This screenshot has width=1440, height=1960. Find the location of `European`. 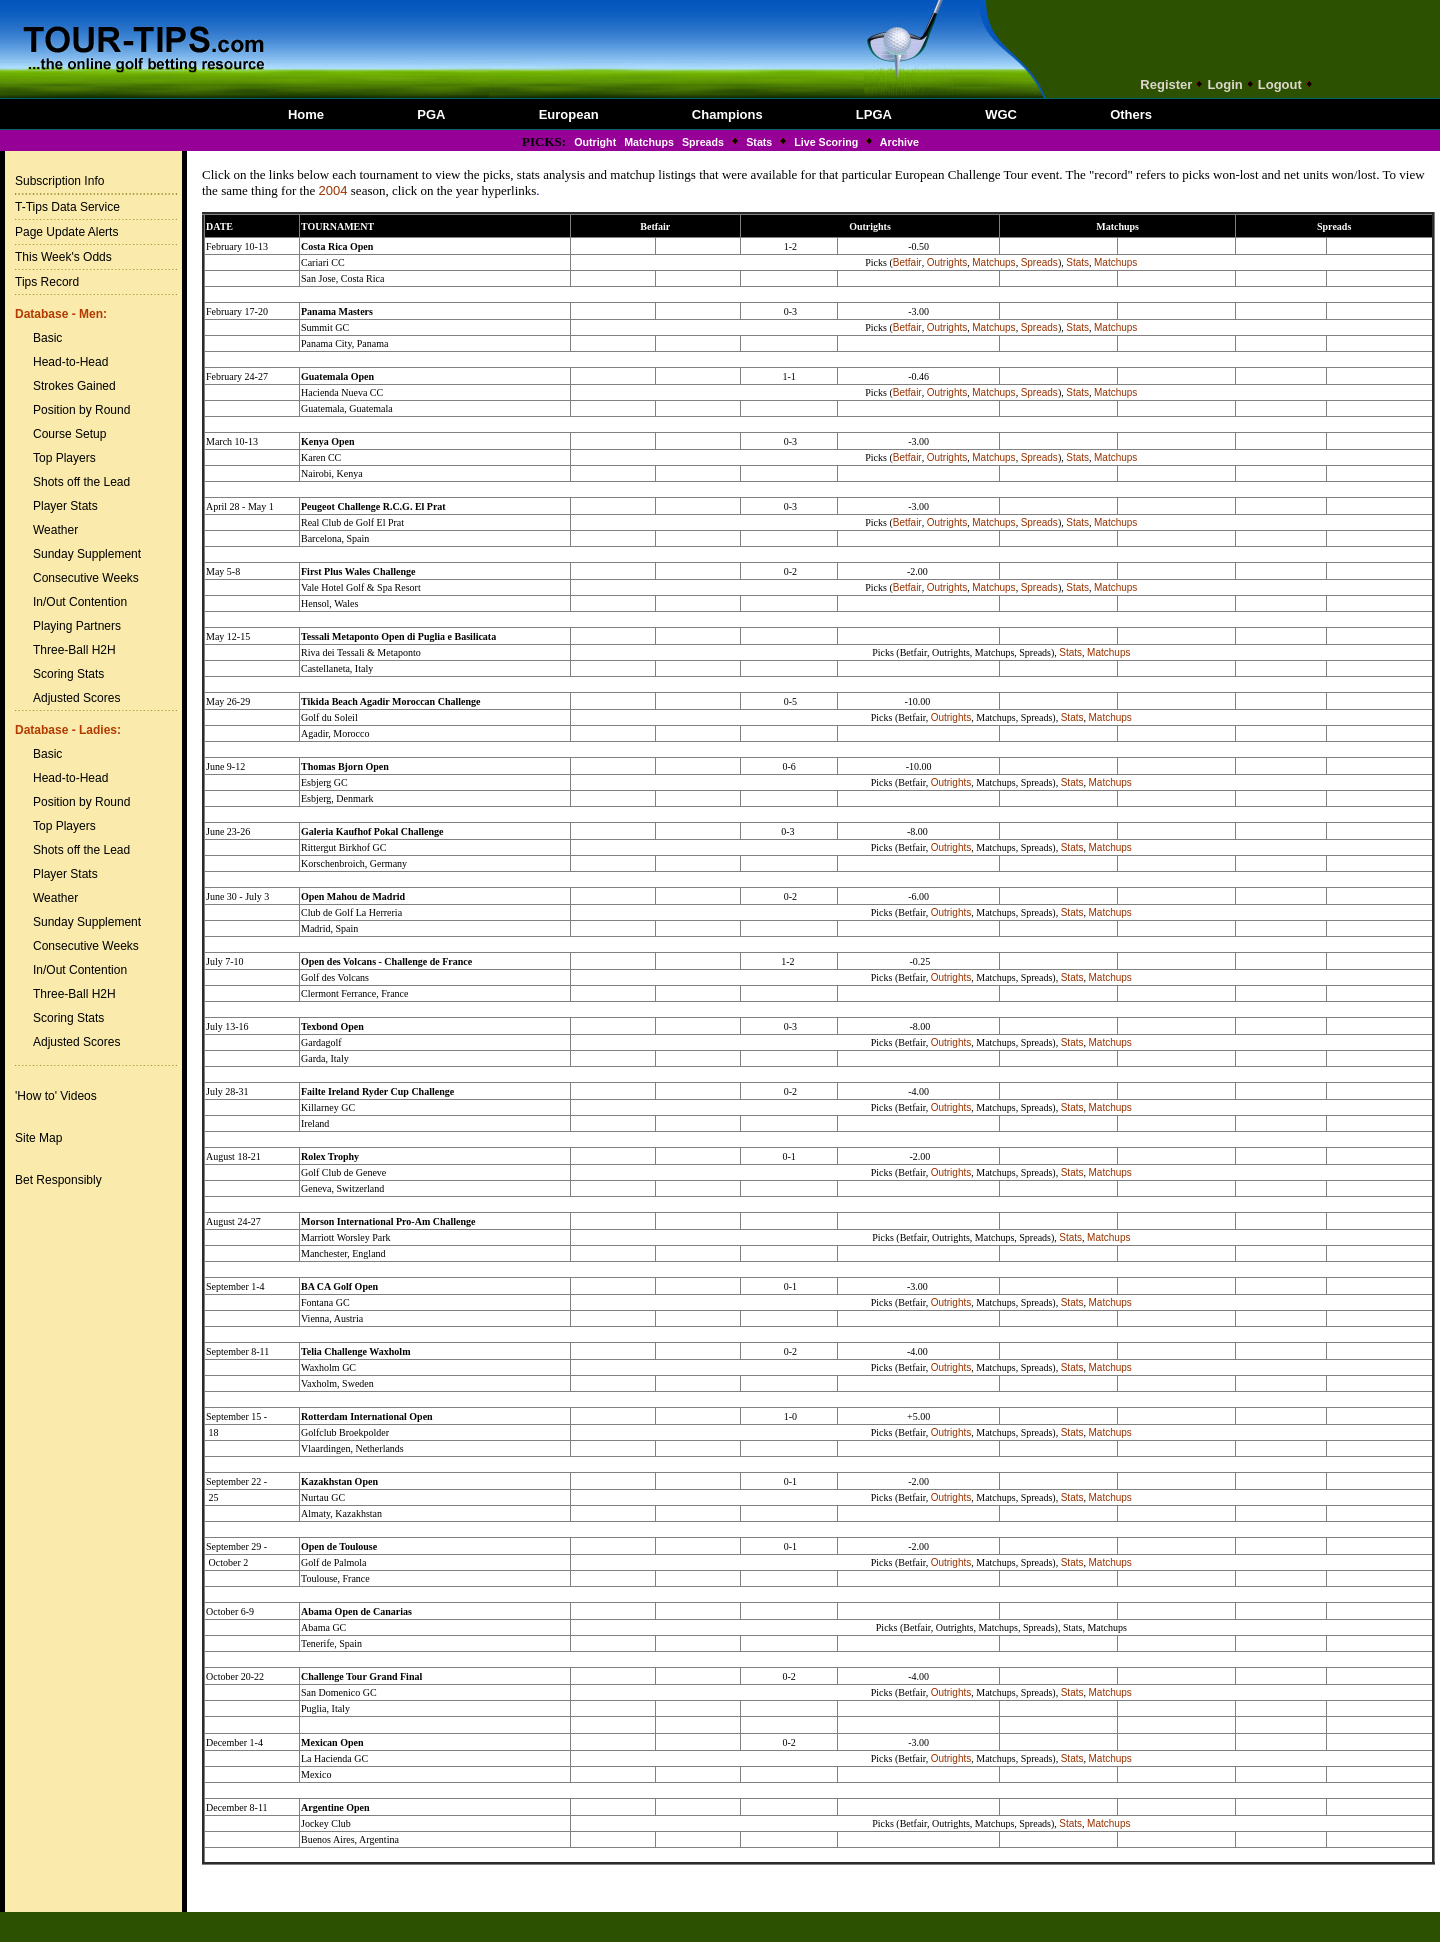

European is located at coordinates (569, 114).